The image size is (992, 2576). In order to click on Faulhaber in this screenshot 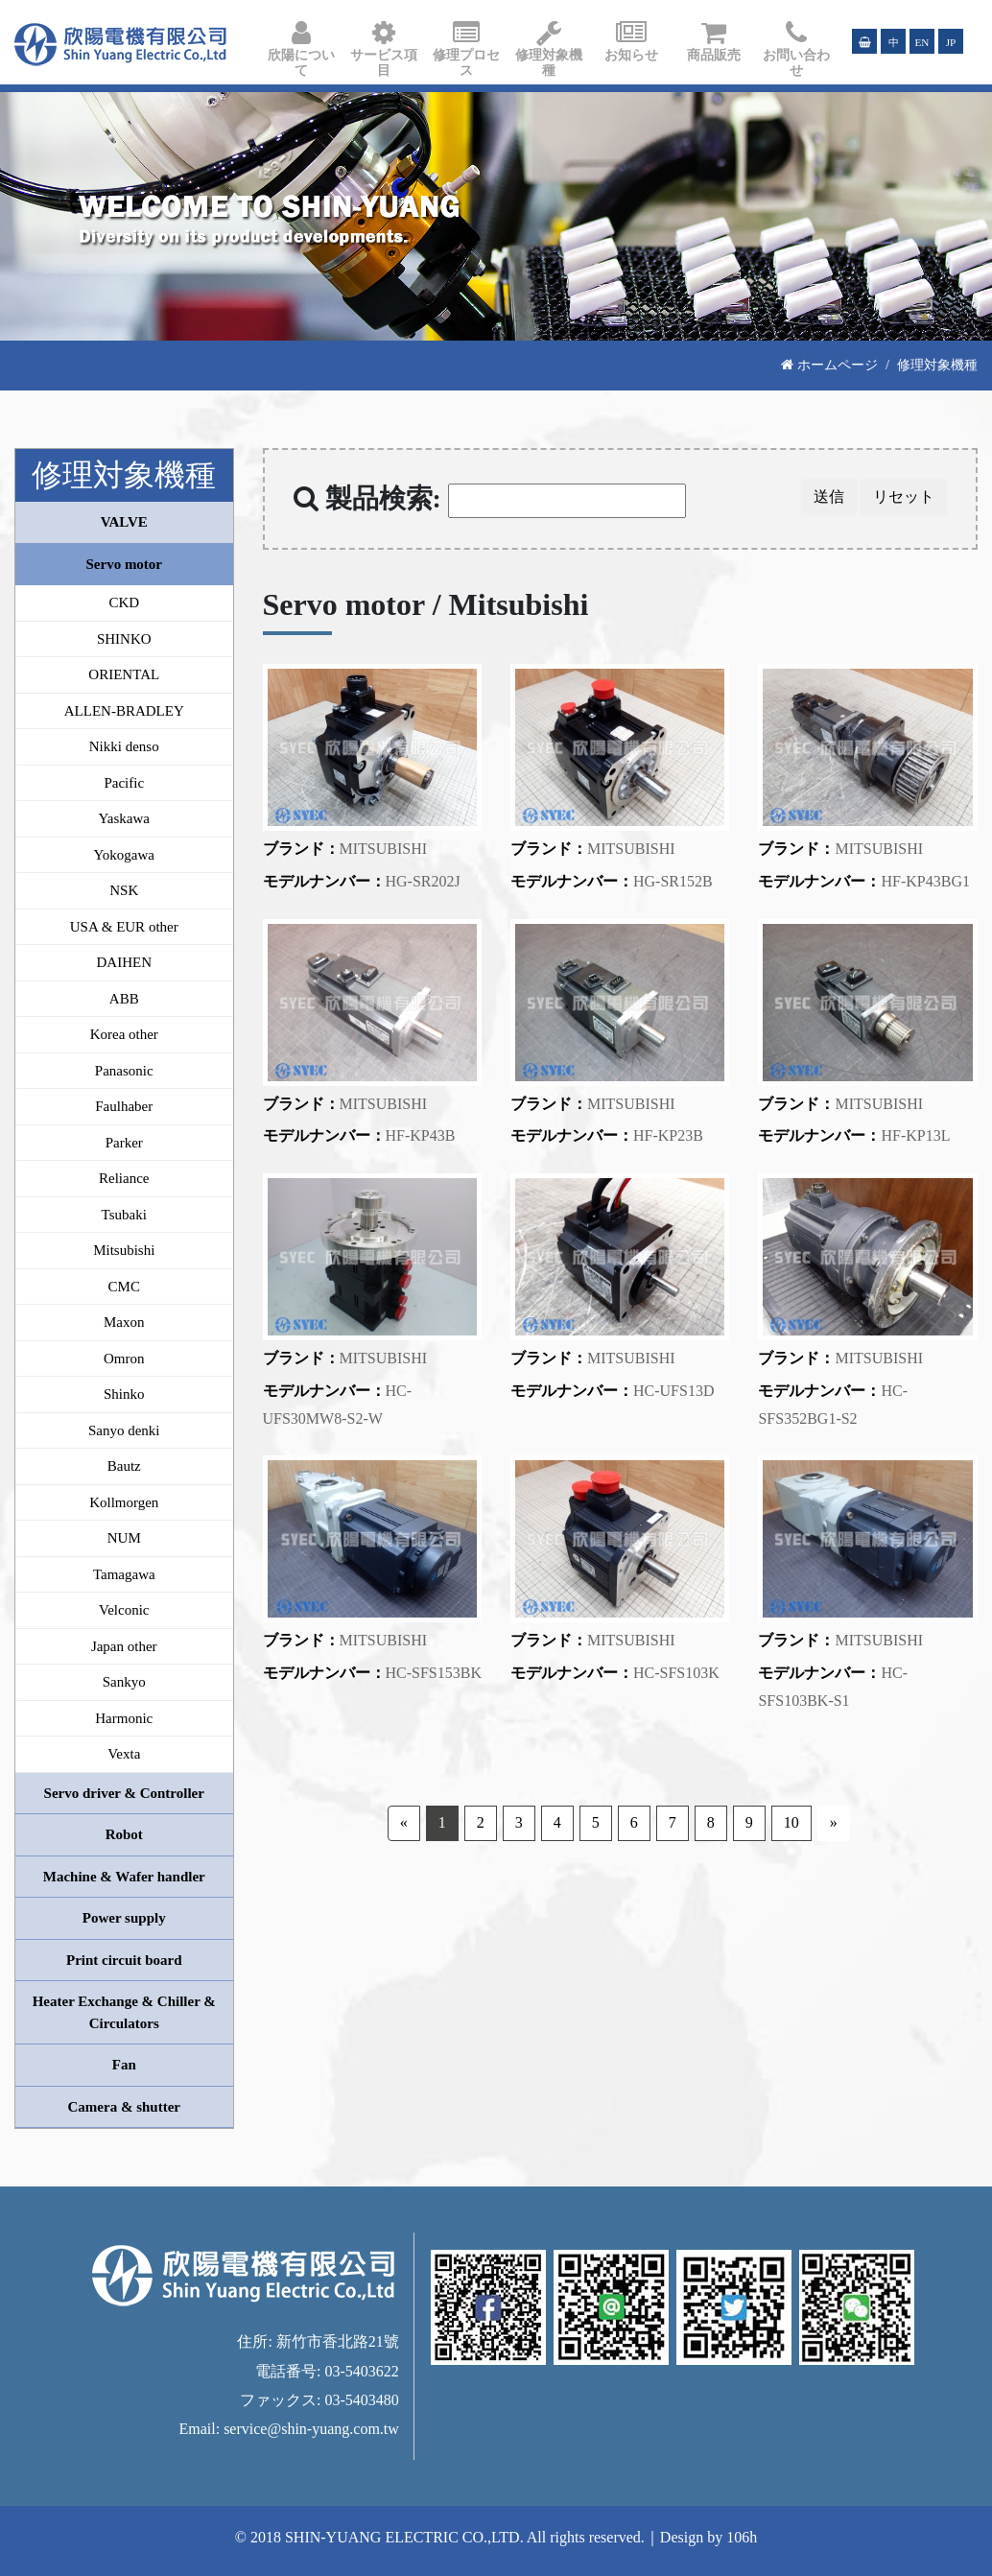, I will do `click(124, 1106)`.